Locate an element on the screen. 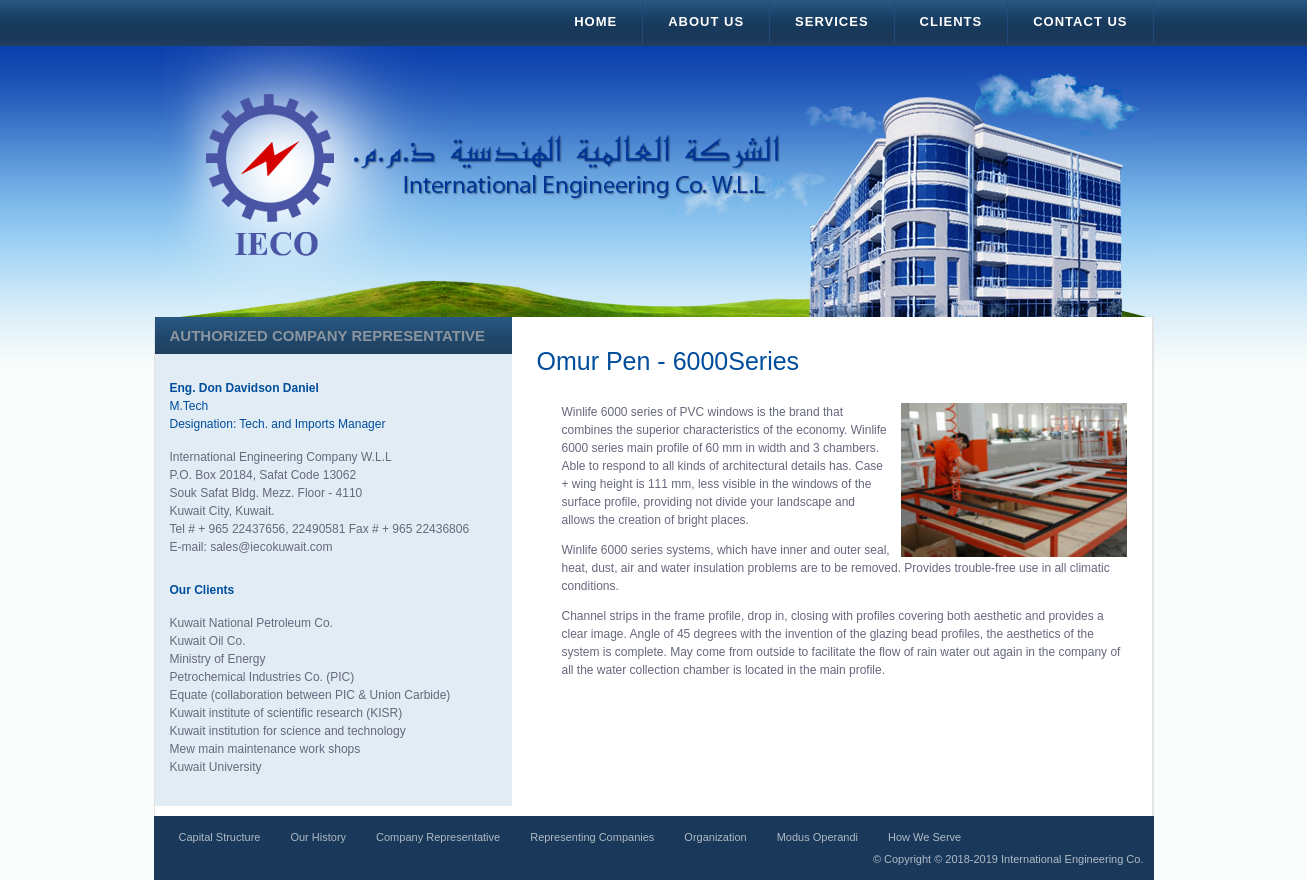 Image resolution: width=1307 pixels, height=880 pixels. Modus Operandi is located at coordinates (817, 837).